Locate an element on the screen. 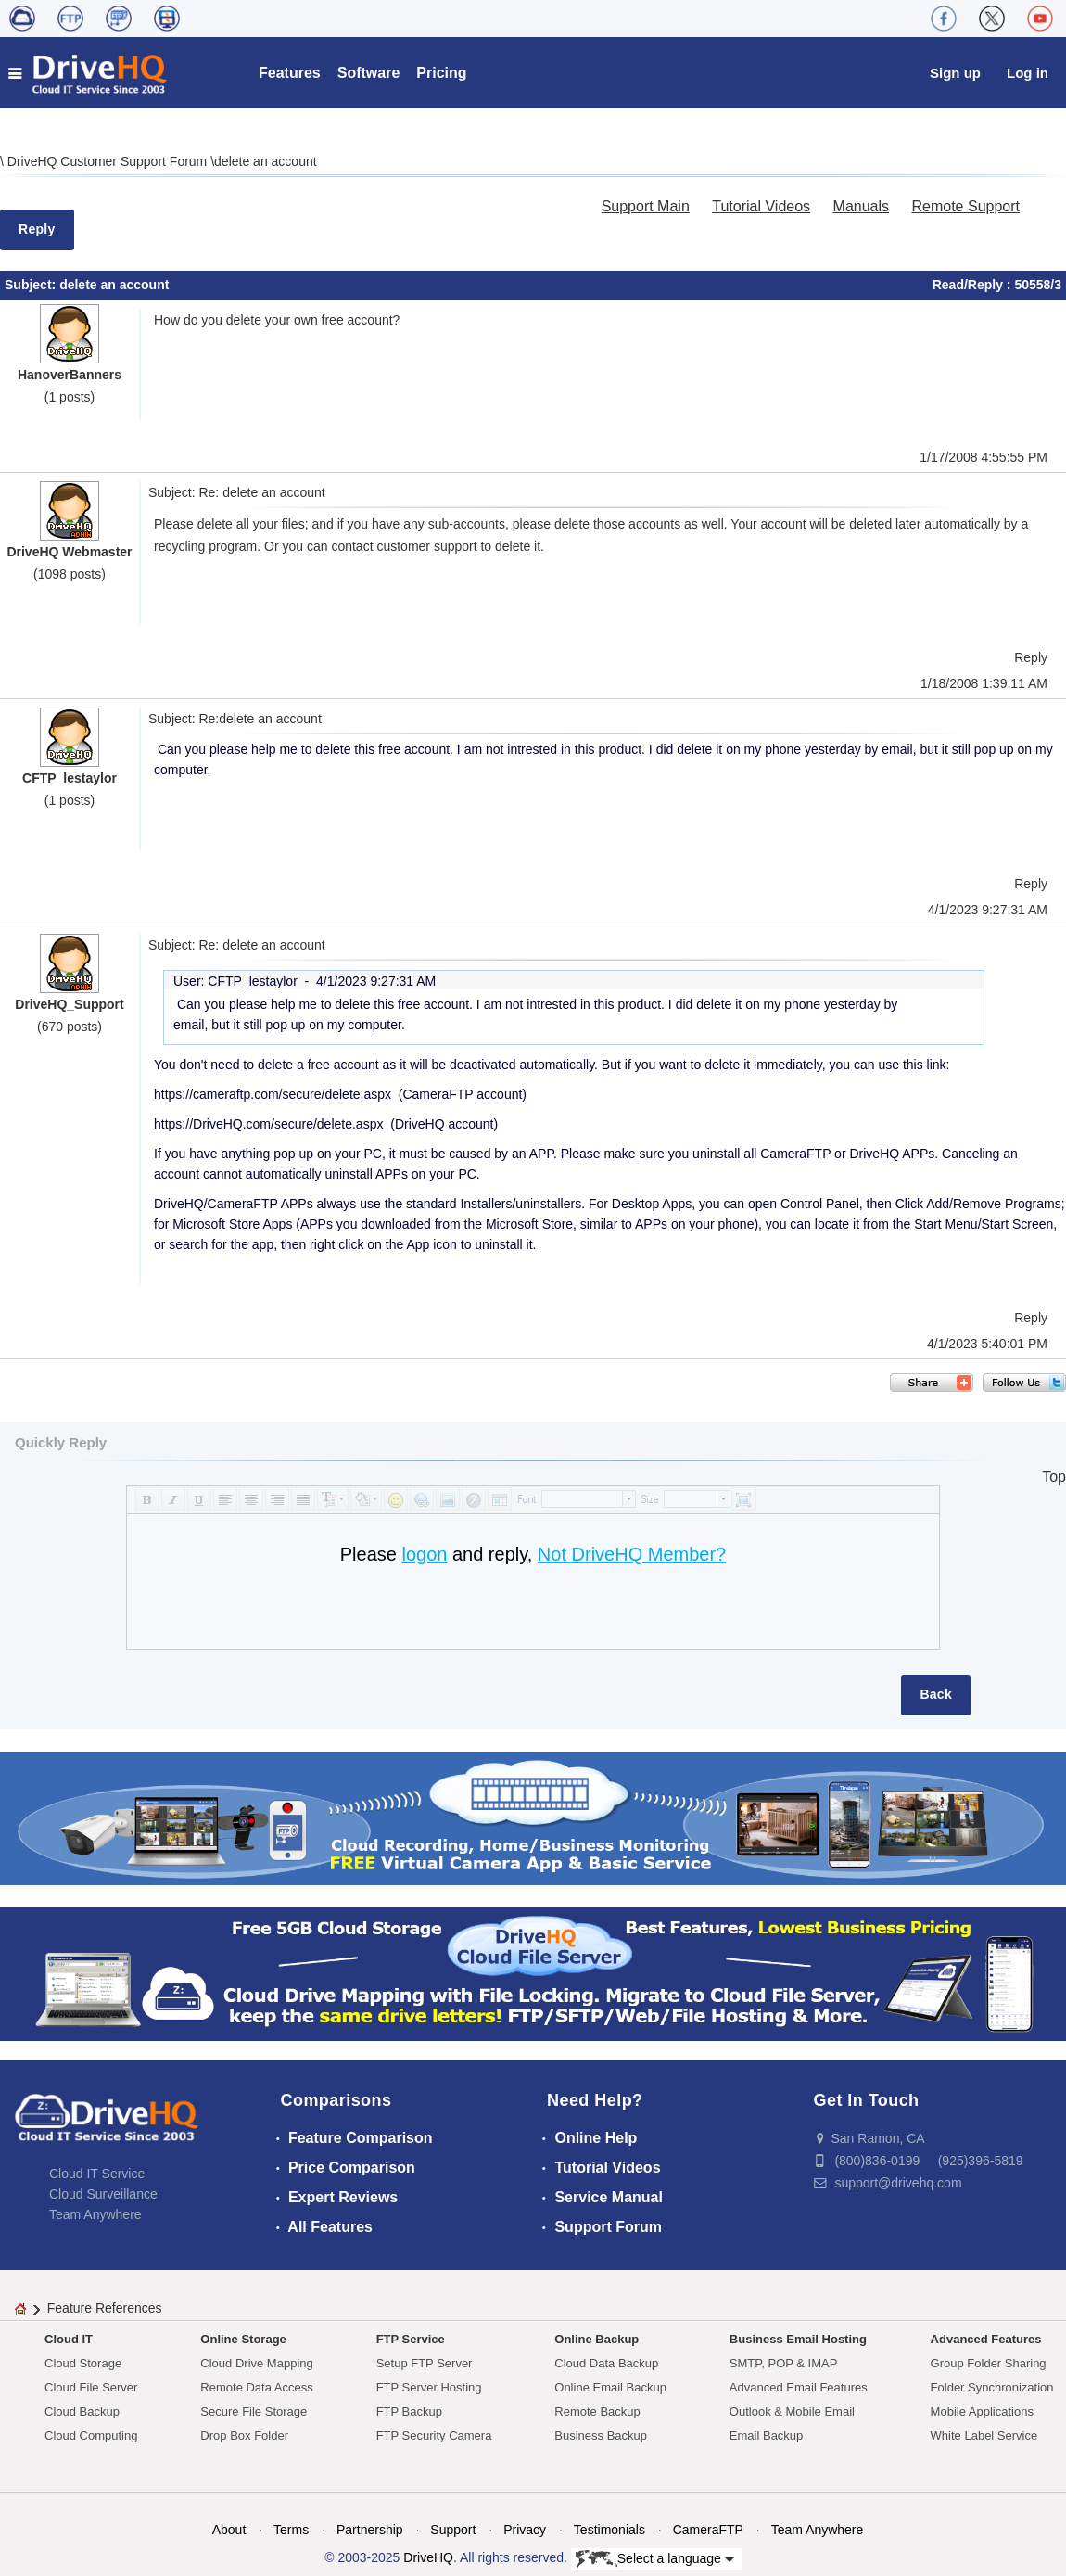  Features is located at coordinates (290, 73).